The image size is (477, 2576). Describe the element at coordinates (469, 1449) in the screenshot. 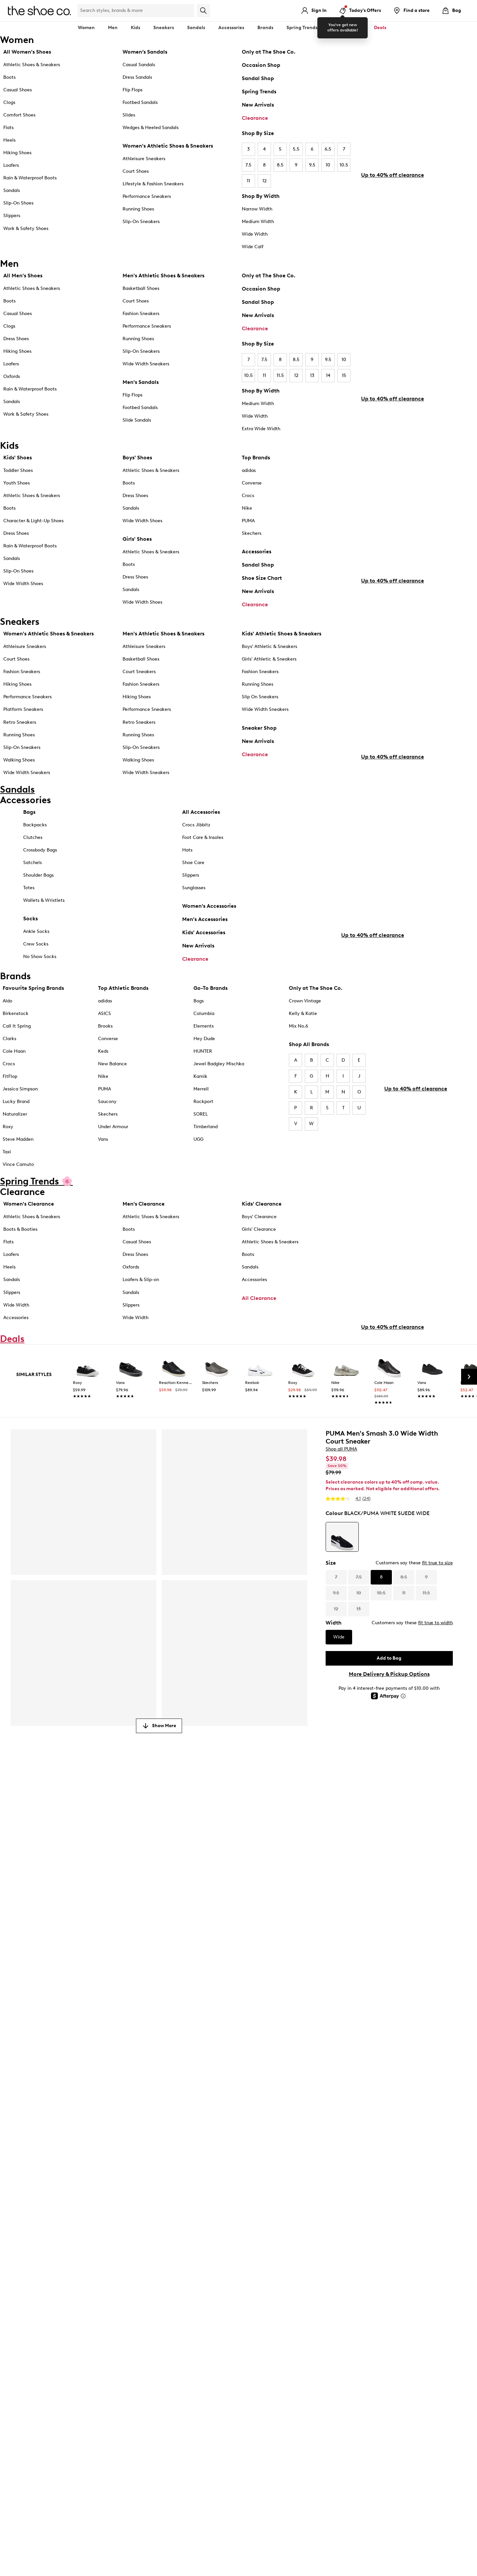

I see `[Next Slide]` at that location.